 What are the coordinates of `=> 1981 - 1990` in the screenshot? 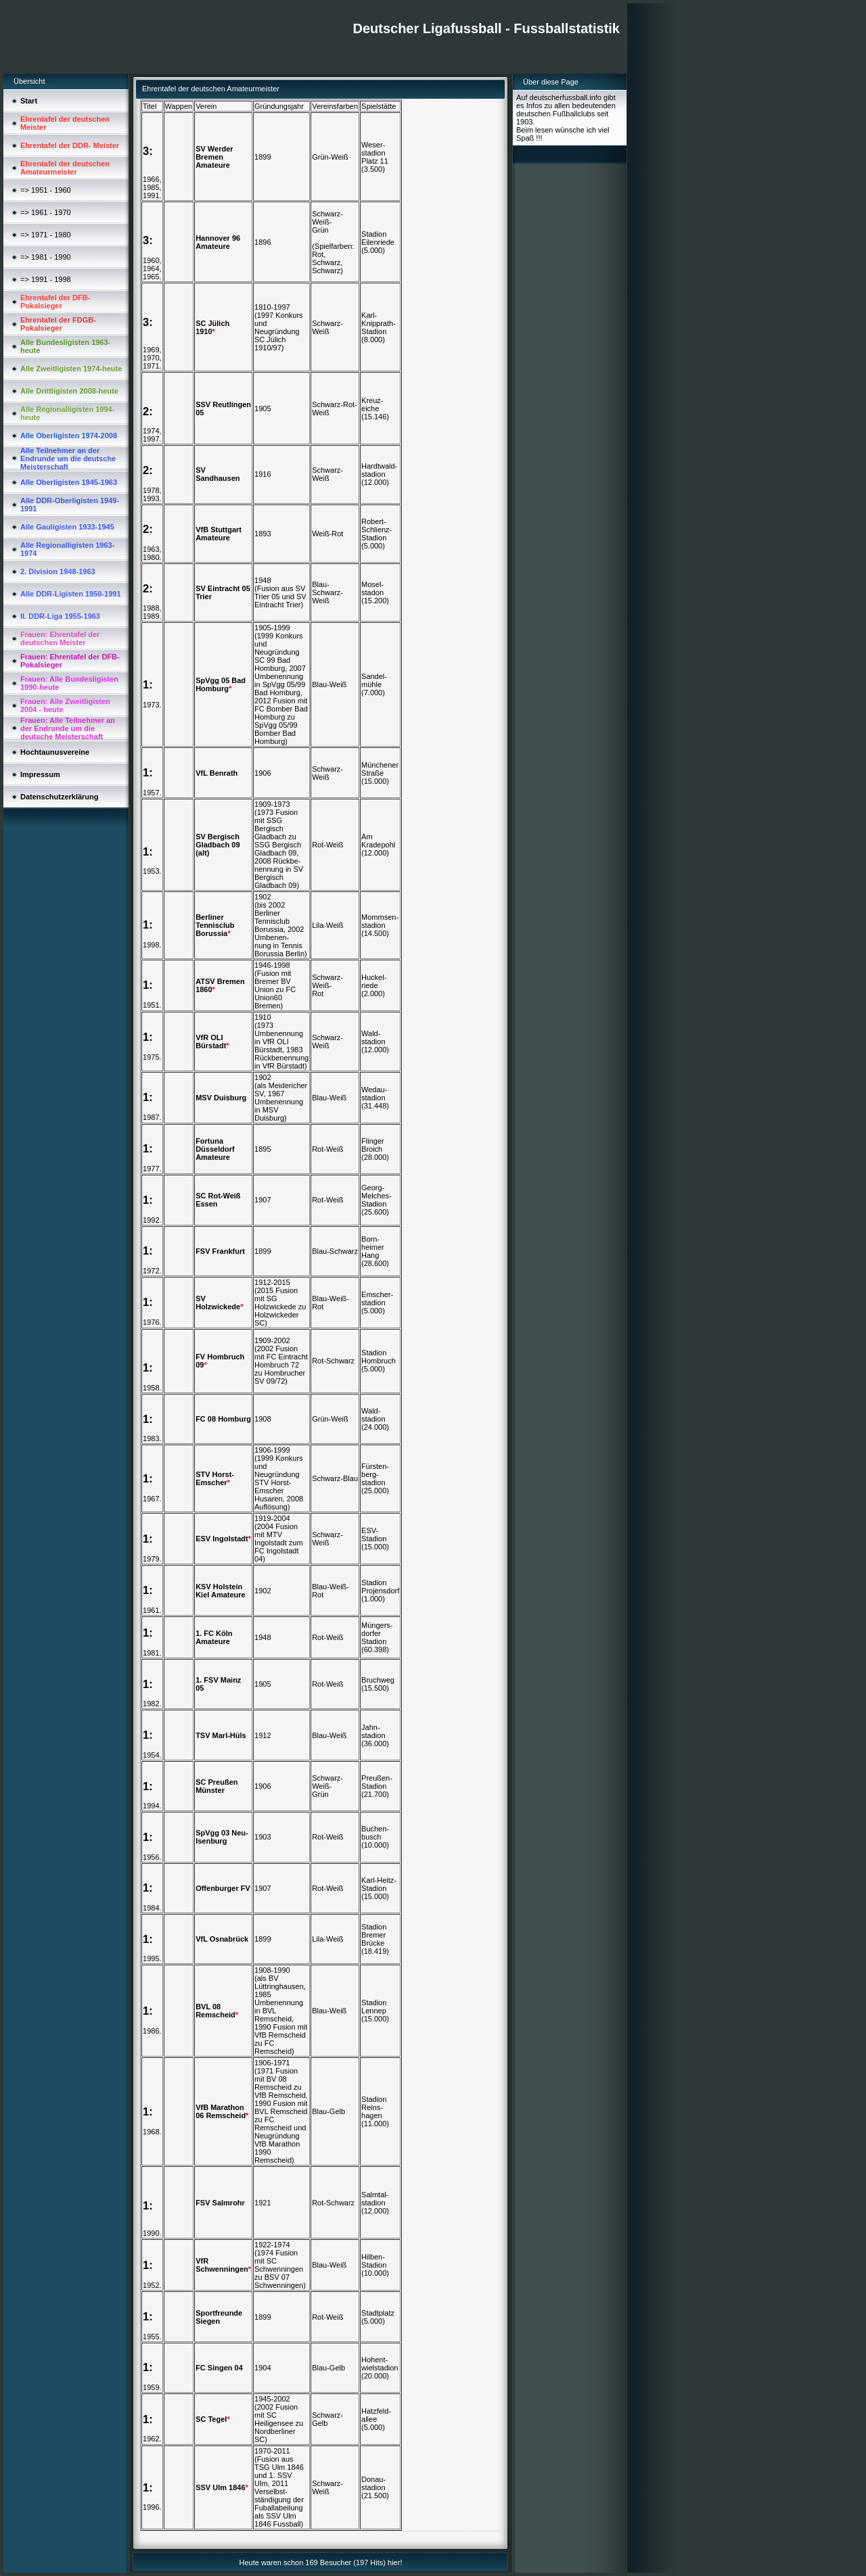 It's located at (45, 257).